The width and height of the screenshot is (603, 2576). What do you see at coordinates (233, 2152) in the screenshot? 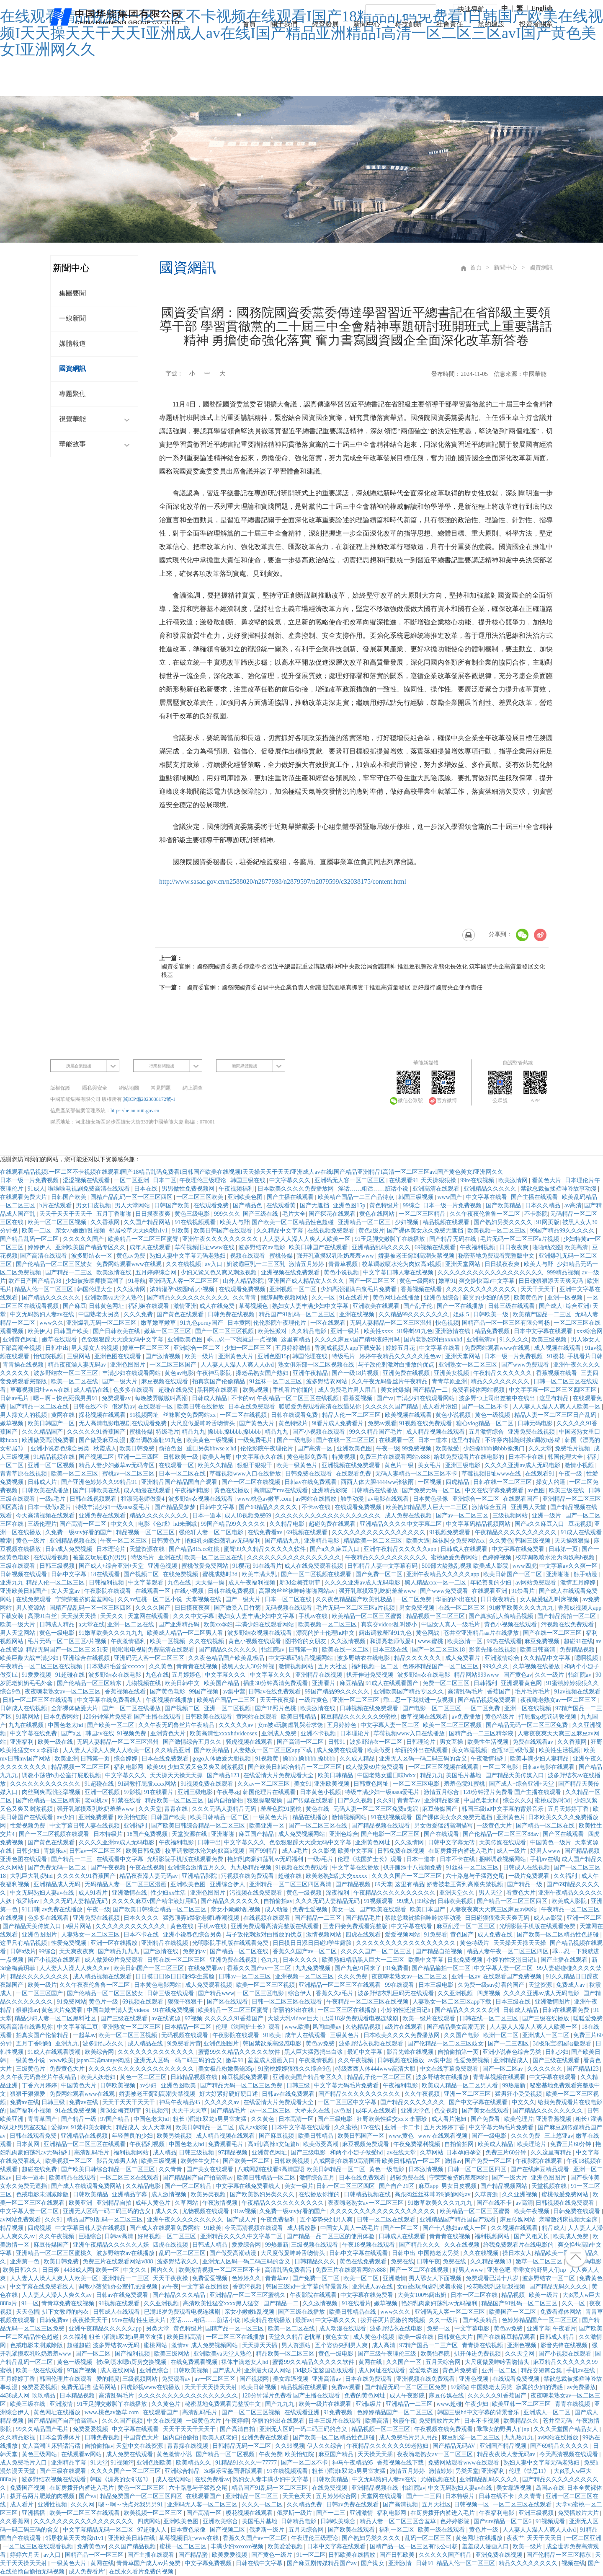
I see `97精品视频` at bounding box center [233, 2152].